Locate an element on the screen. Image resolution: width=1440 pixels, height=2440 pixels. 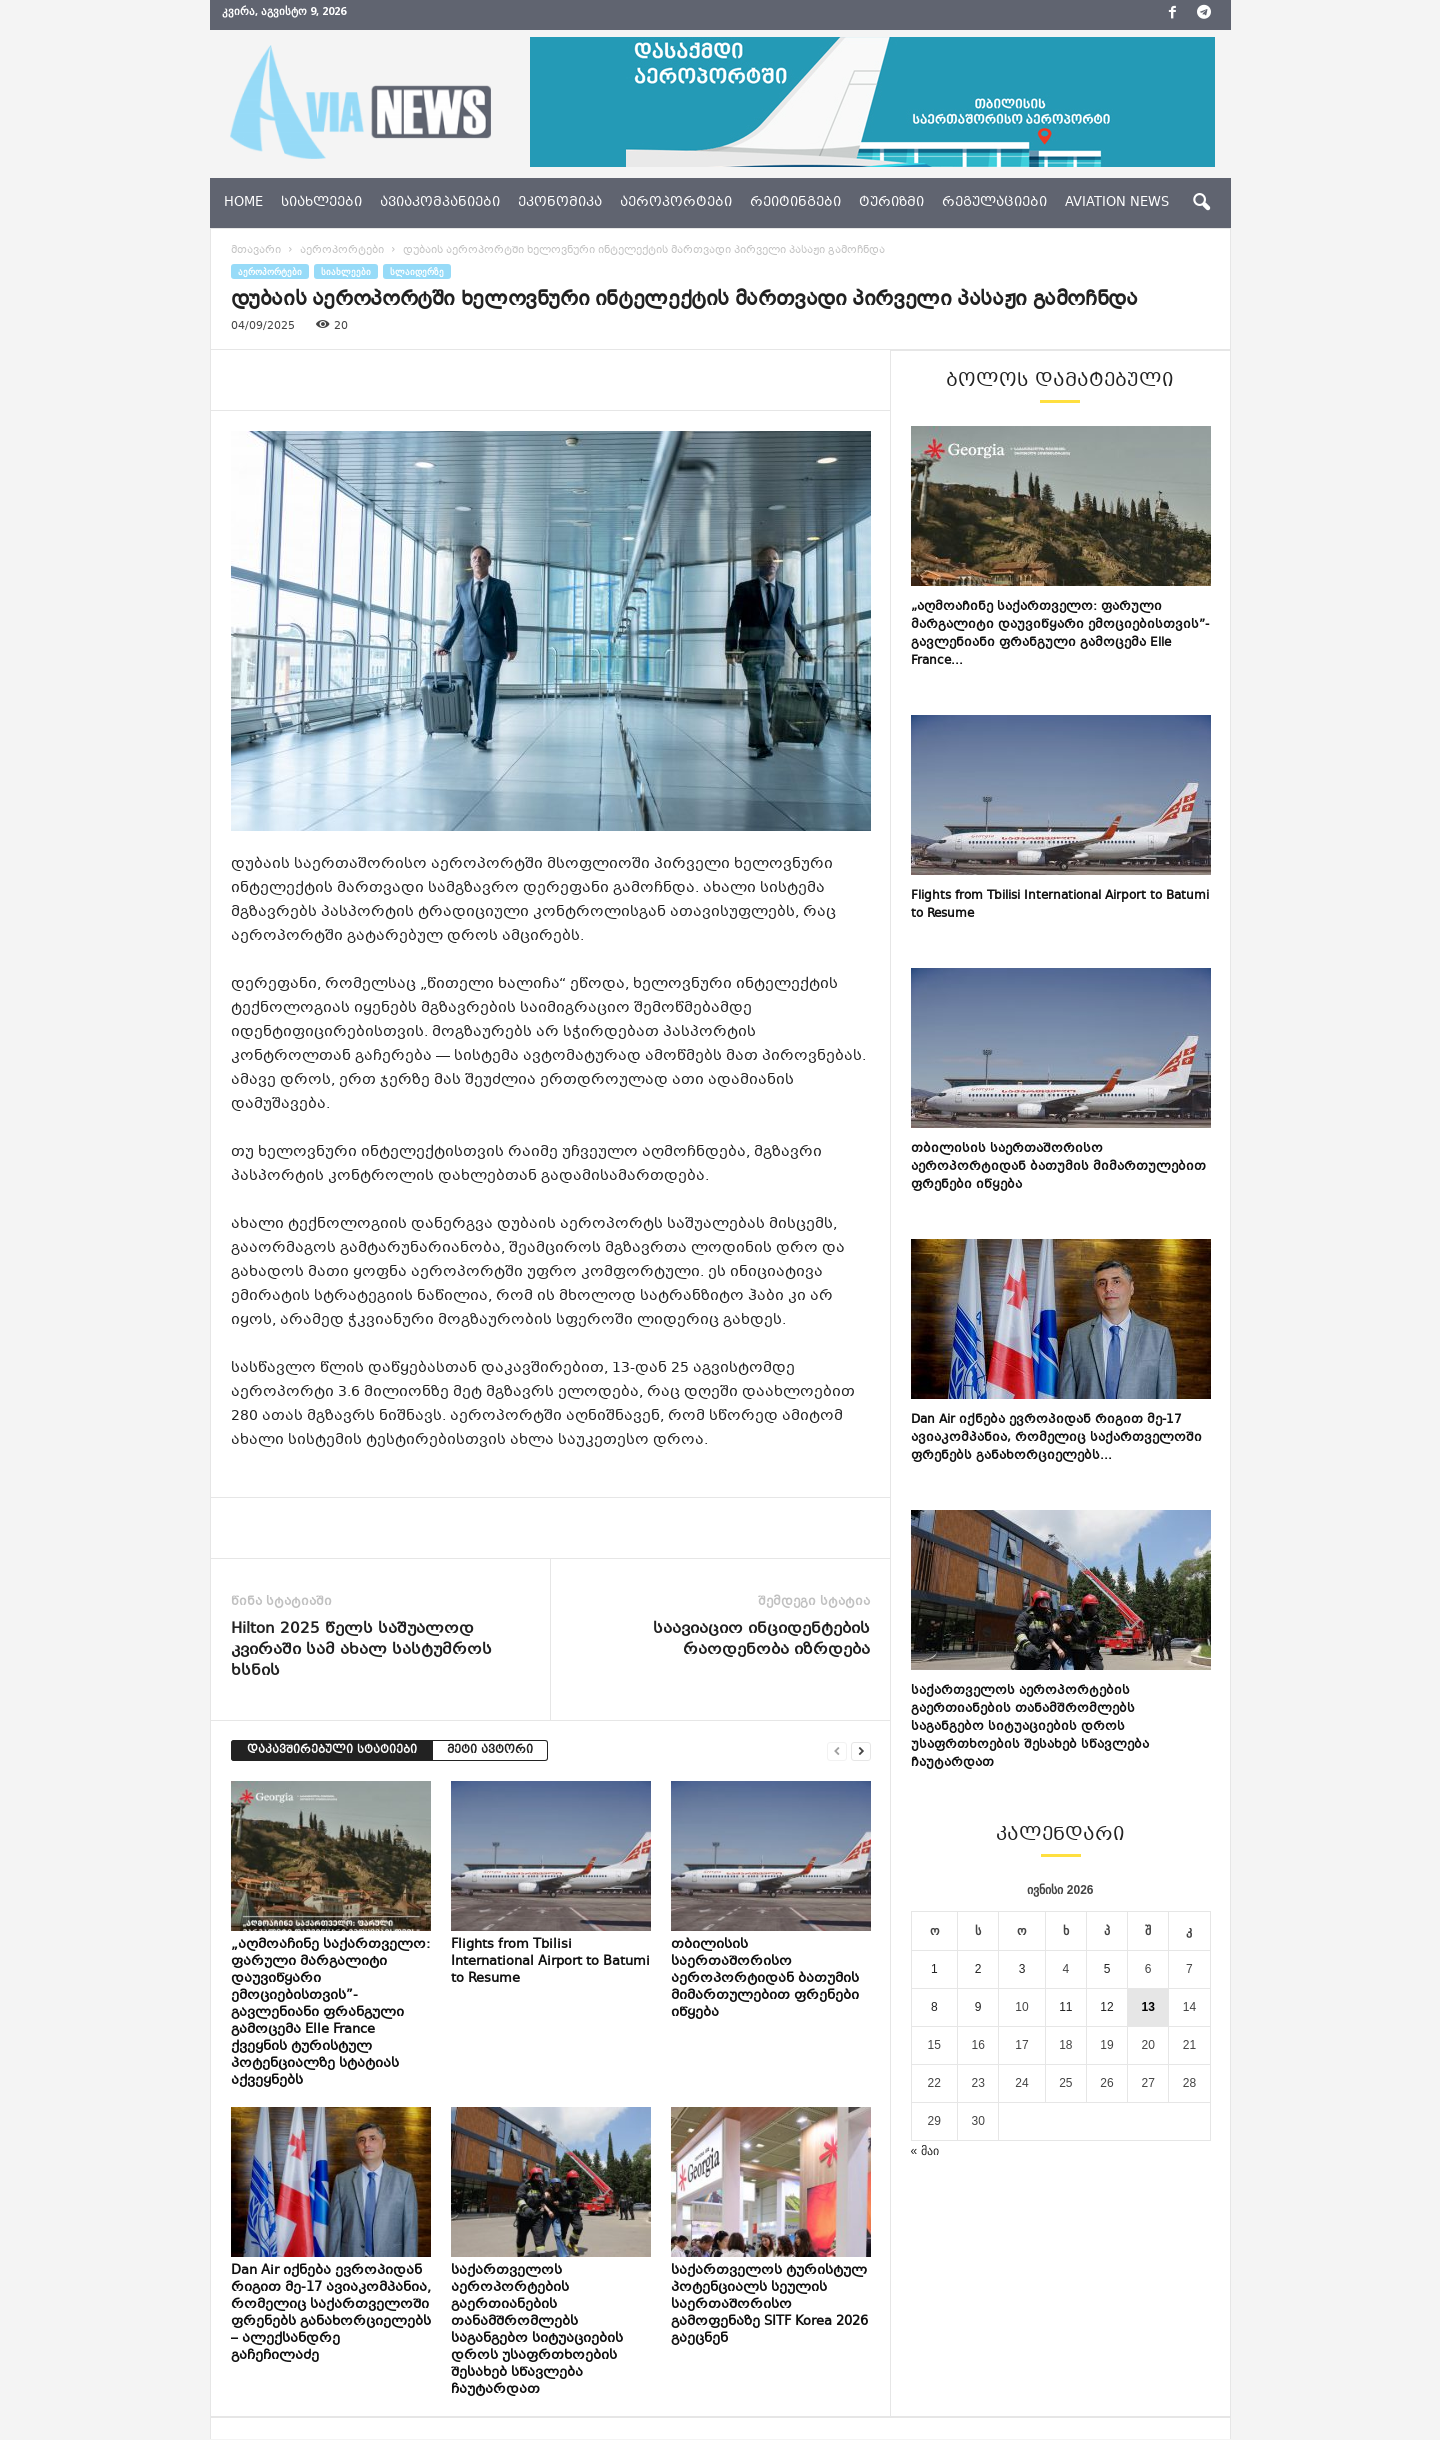
დაკავშირებული სტატიები is located at coordinates (332, 1750).